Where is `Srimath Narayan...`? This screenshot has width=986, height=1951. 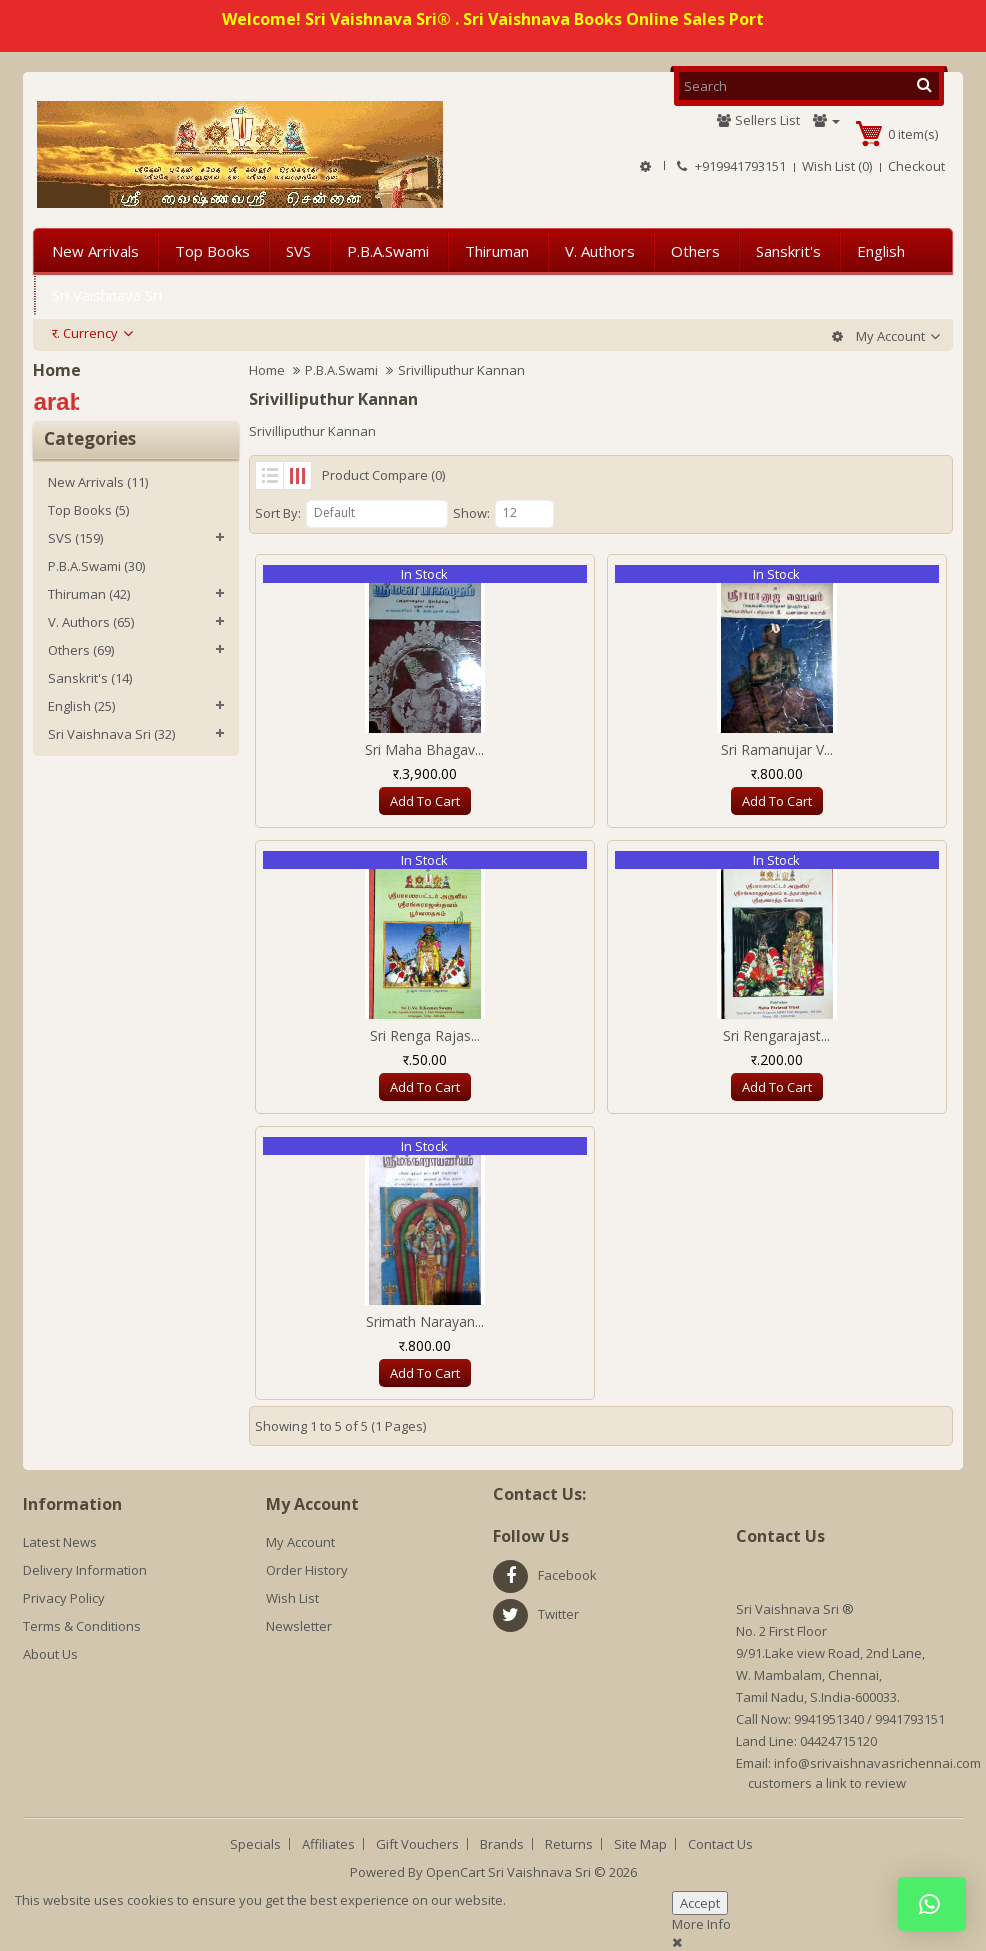 Srimath Narayan... is located at coordinates (425, 1321).